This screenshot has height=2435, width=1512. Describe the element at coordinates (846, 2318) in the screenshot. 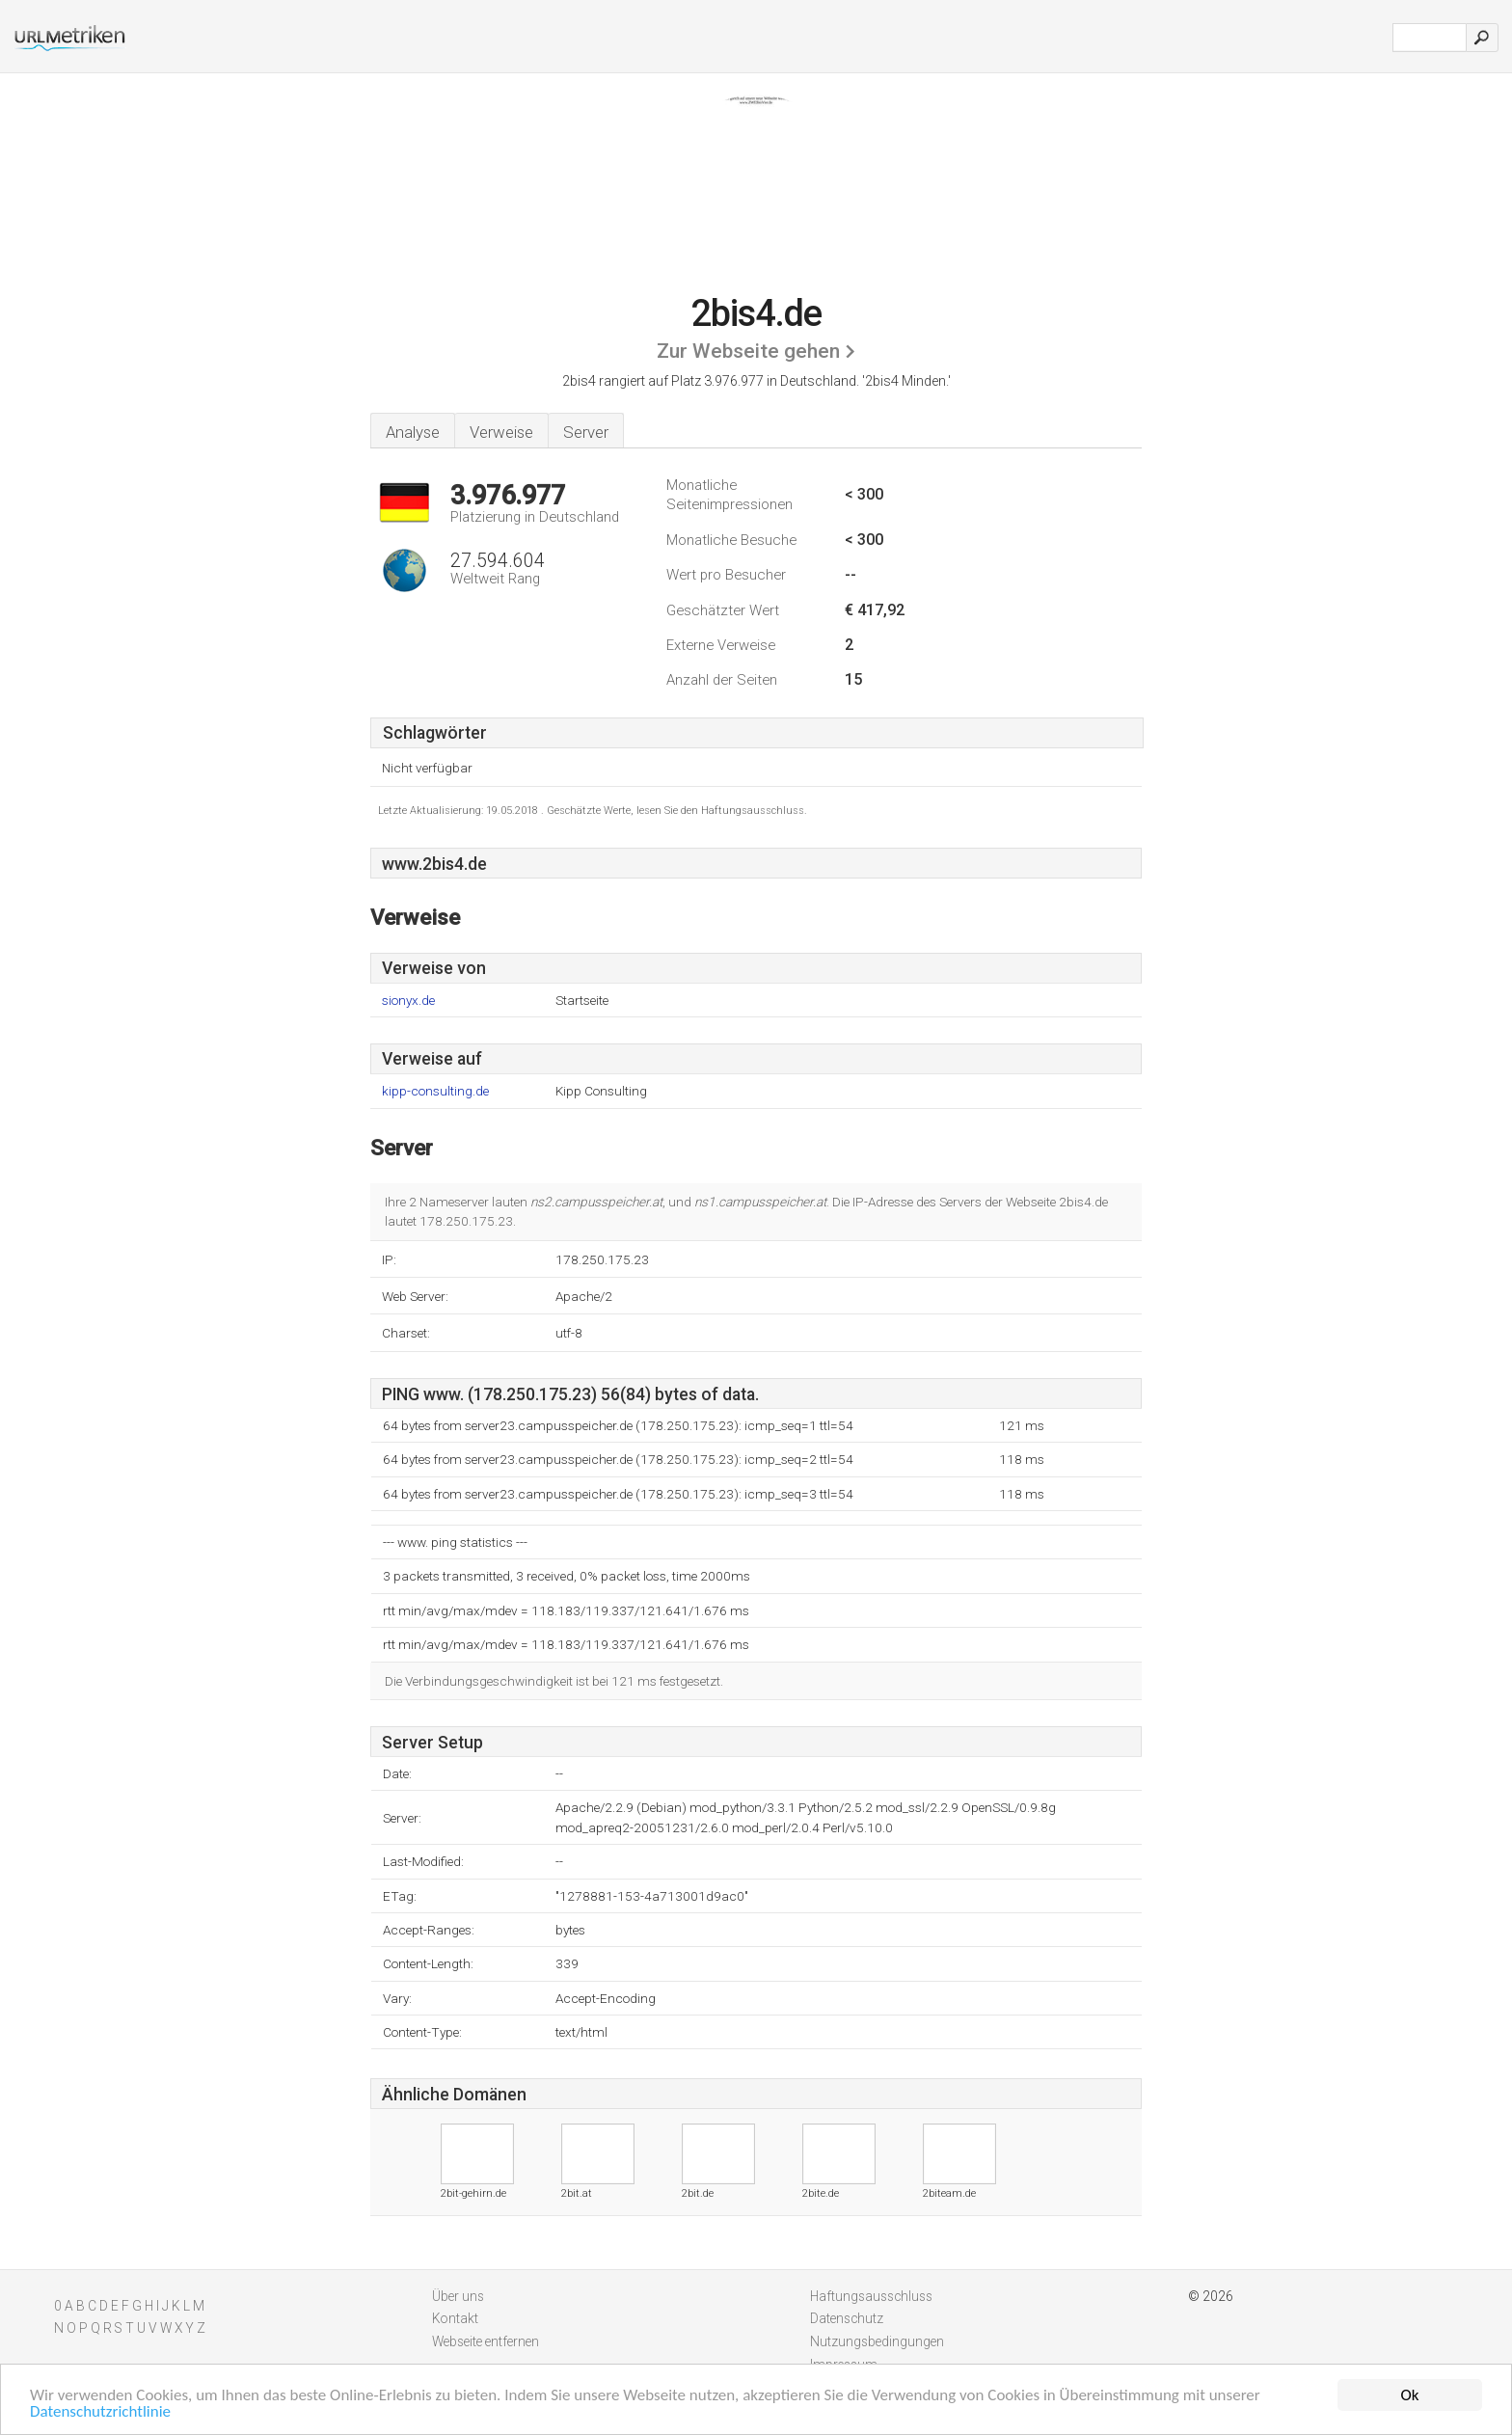

I see `Datenschutz` at that location.